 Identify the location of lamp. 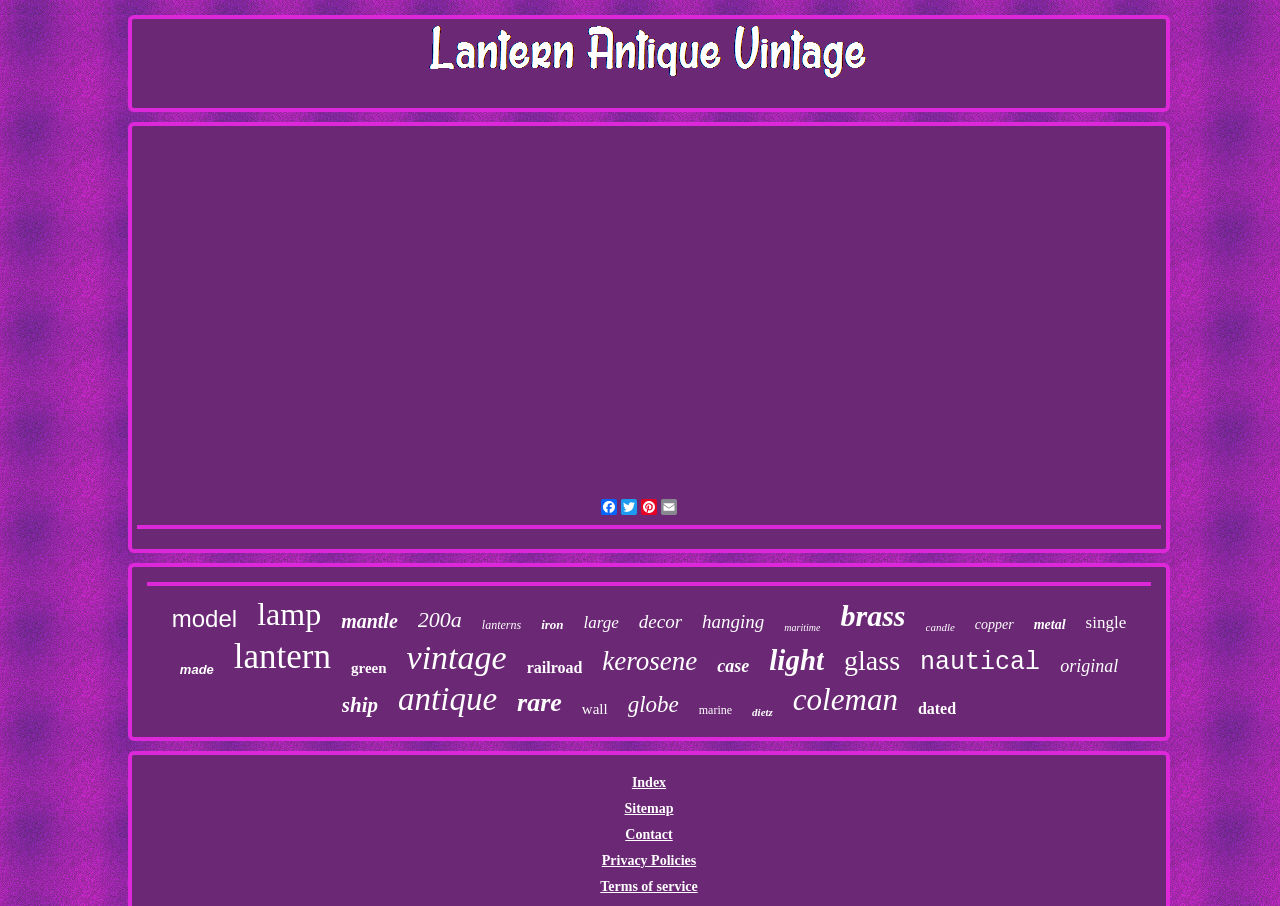
(289, 614).